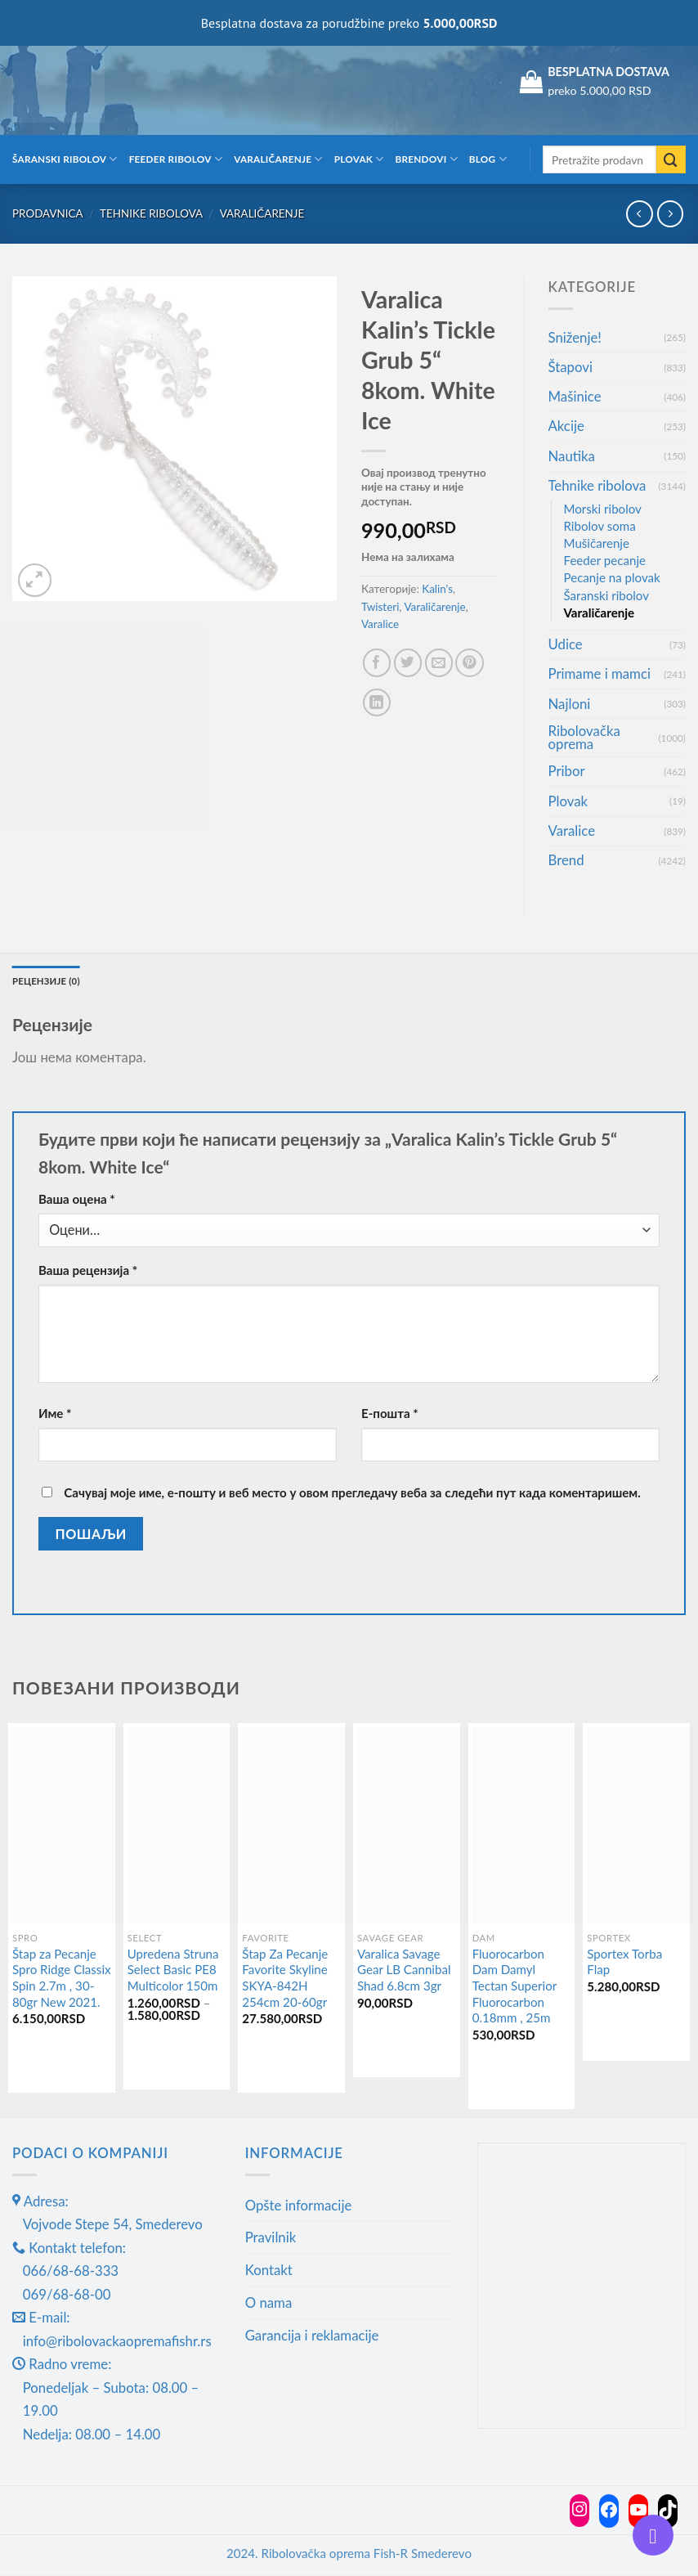 Image resolution: width=698 pixels, height=2576 pixels. Describe the element at coordinates (173, 1970) in the screenshot. I see `Upredena Struna Select Basic PE8 Multicolor 150m` at that location.